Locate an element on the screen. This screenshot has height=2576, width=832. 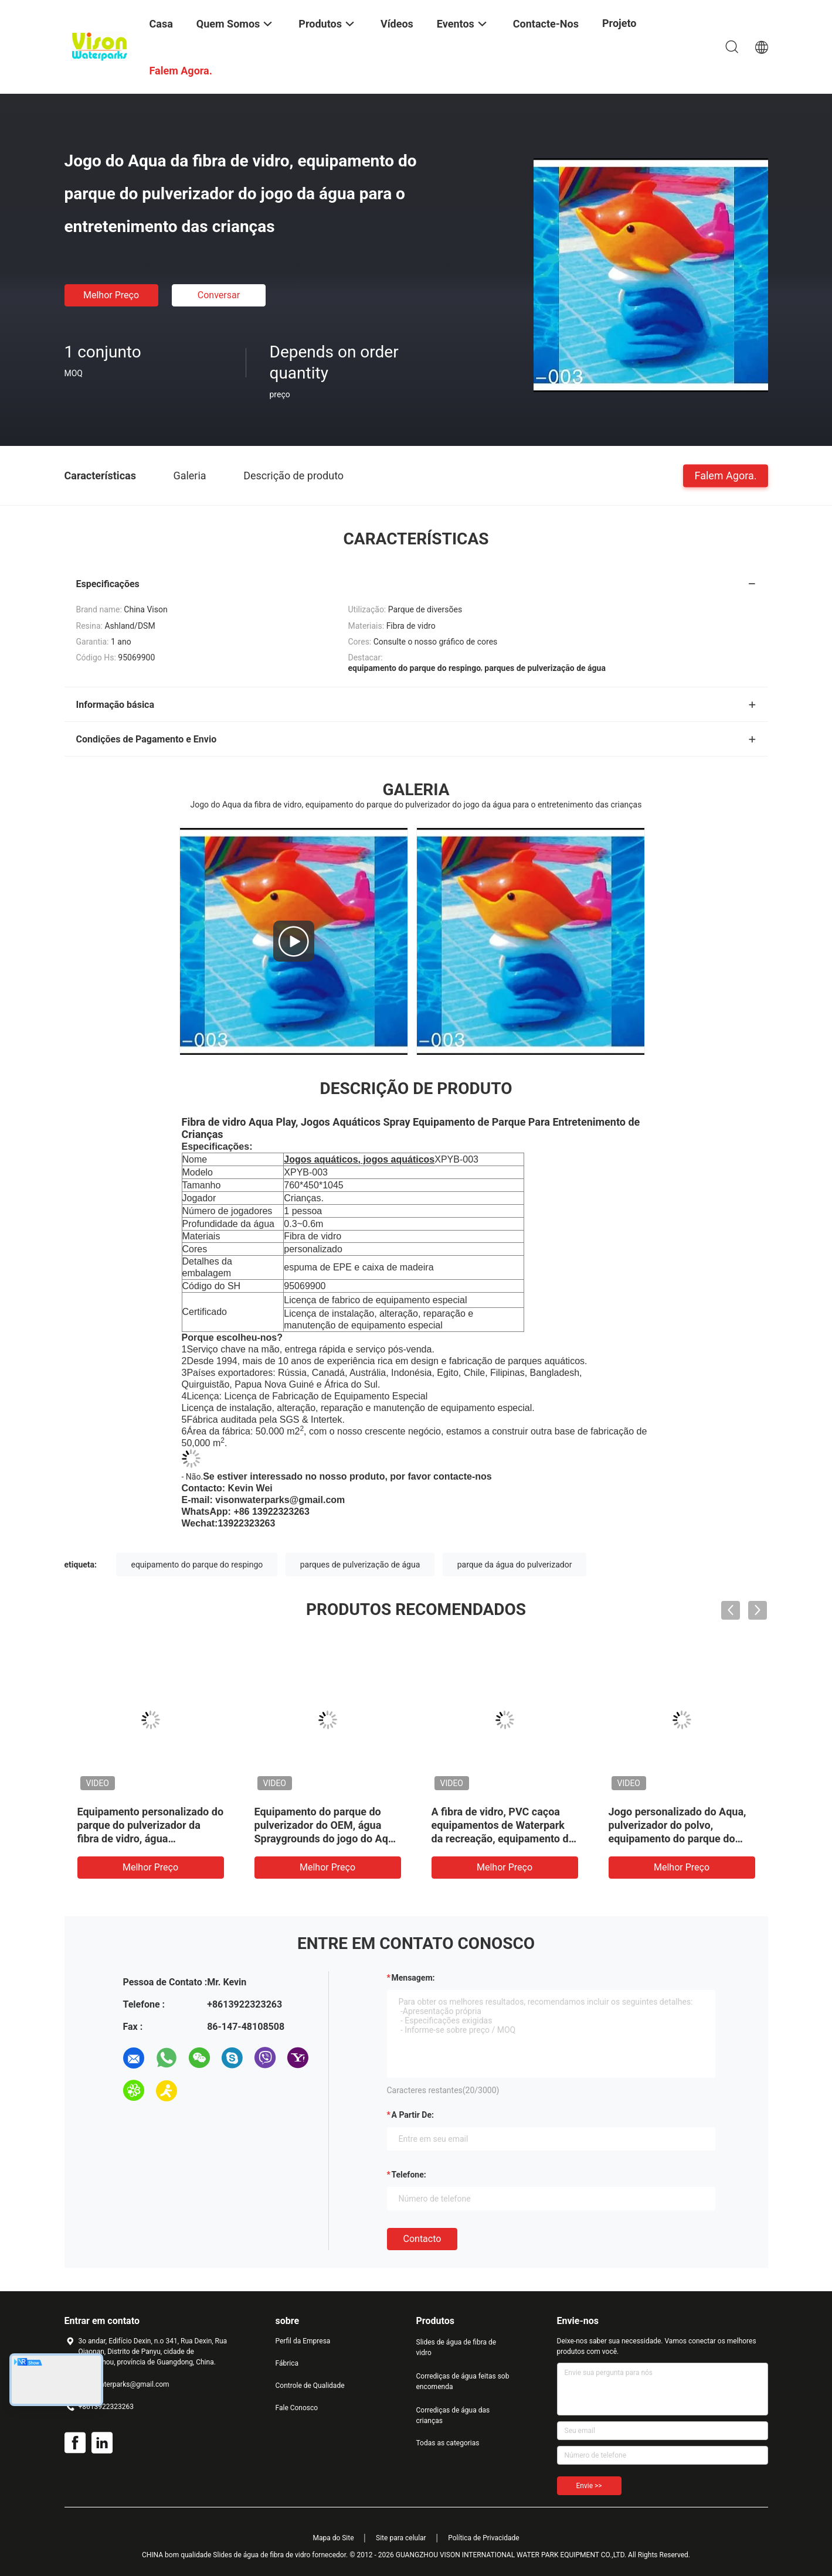
Jogo personalizado do Aqua, pulverizador do polvo, equipamento do parque do pulverizador da fibra de vidro para crianças is located at coordinates (678, 1838).